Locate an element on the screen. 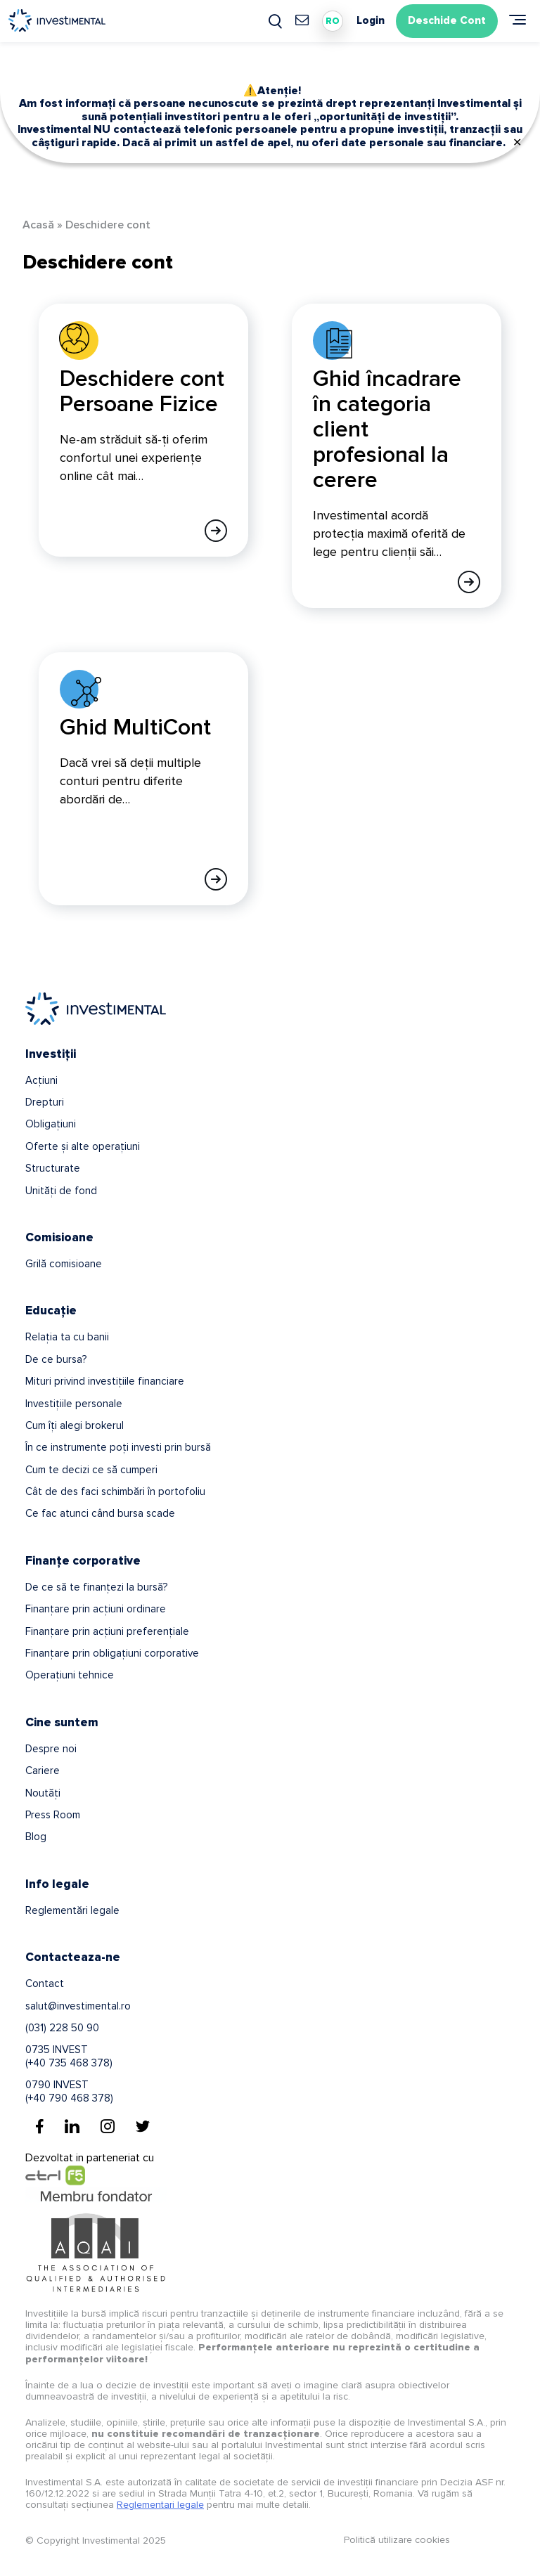 The height and width of the screenshot is (2576, 540). Politică utilizare cookies is located at coordinates (397, 2540).